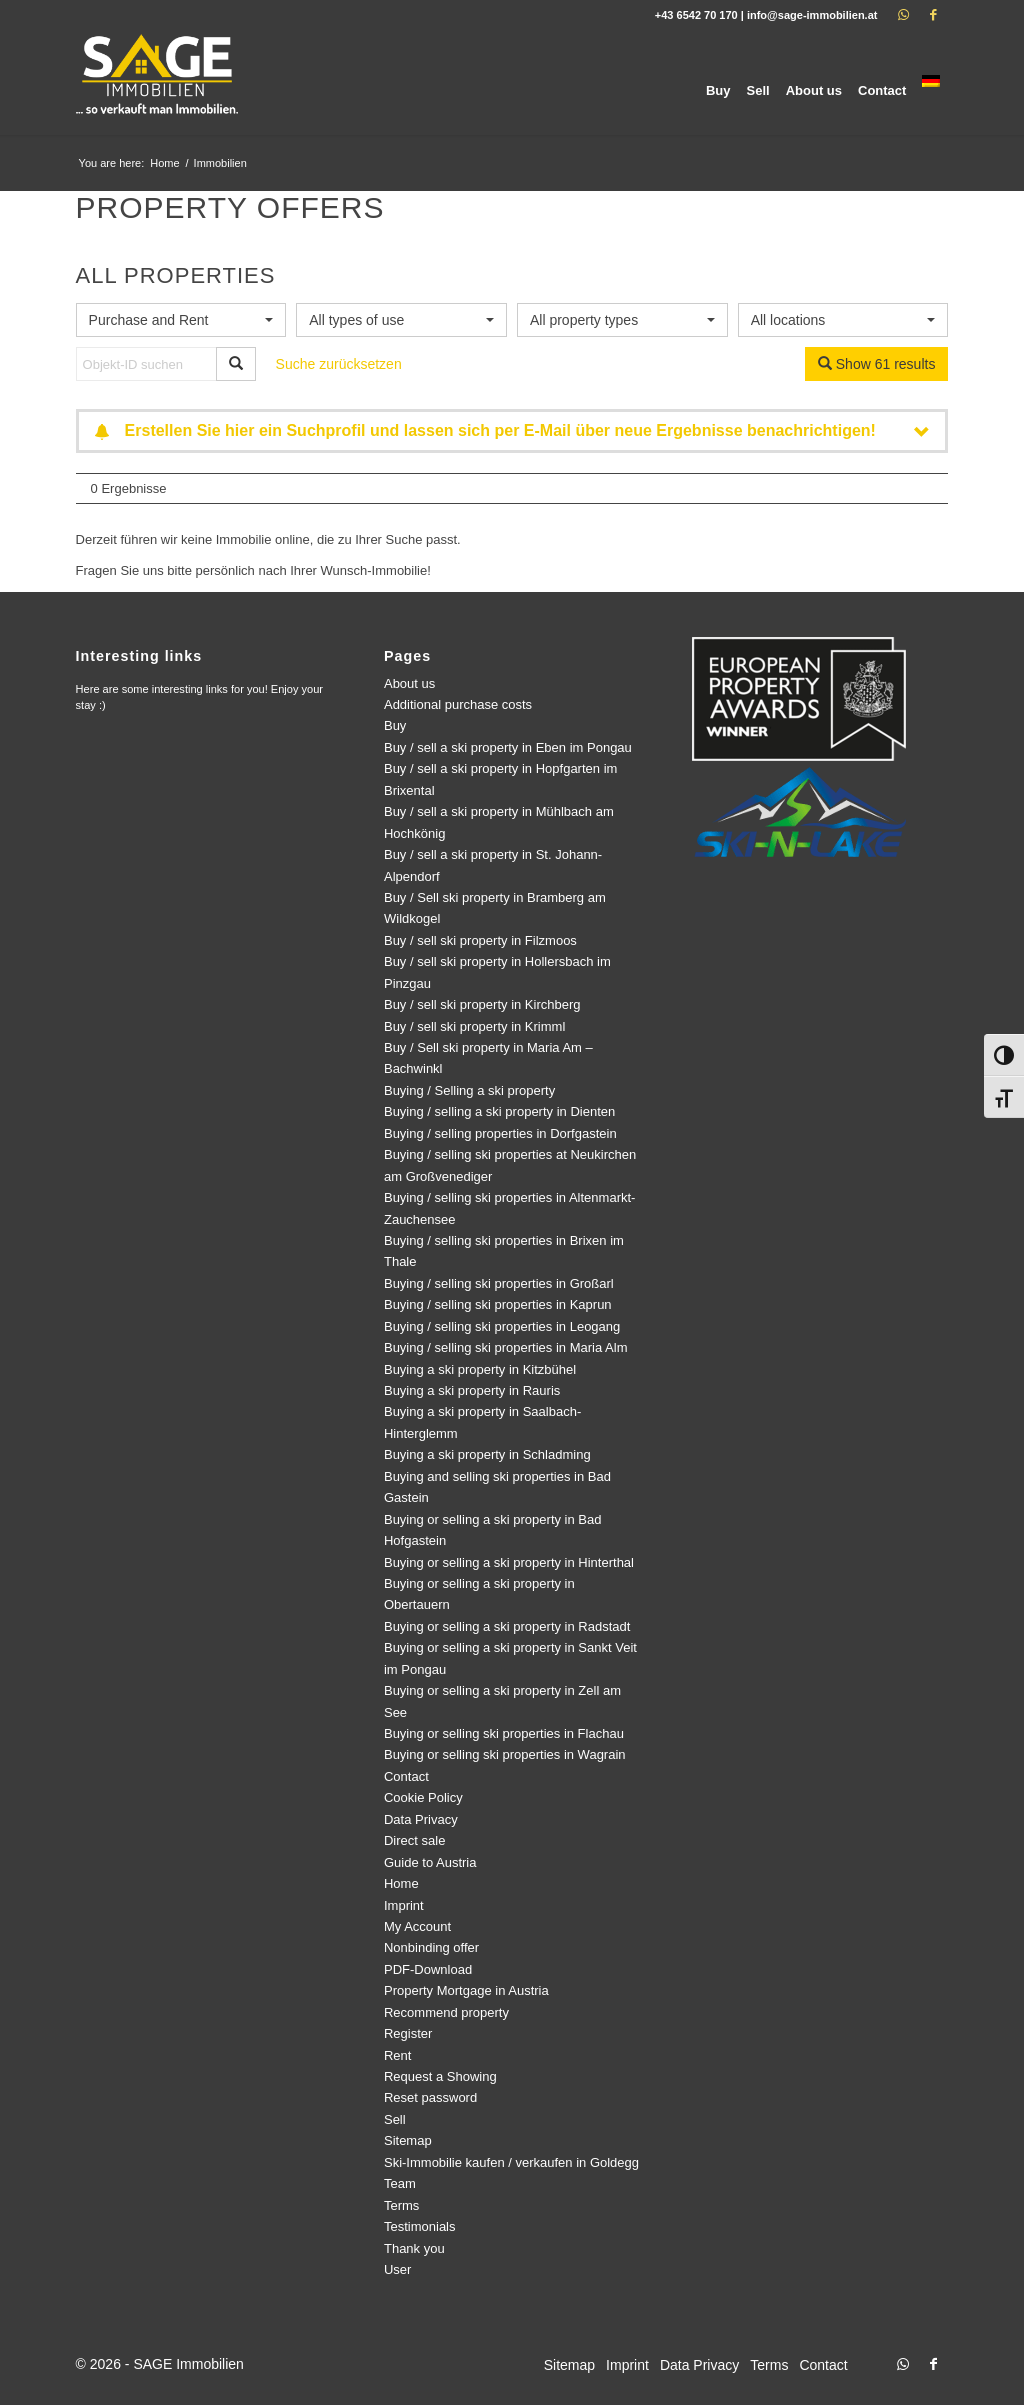 The image size is (1024, 2405). Describe the element at coordinates (499, 1283) in the screenshot. I see `Buying / selling ski properties in Großarl` at that location.